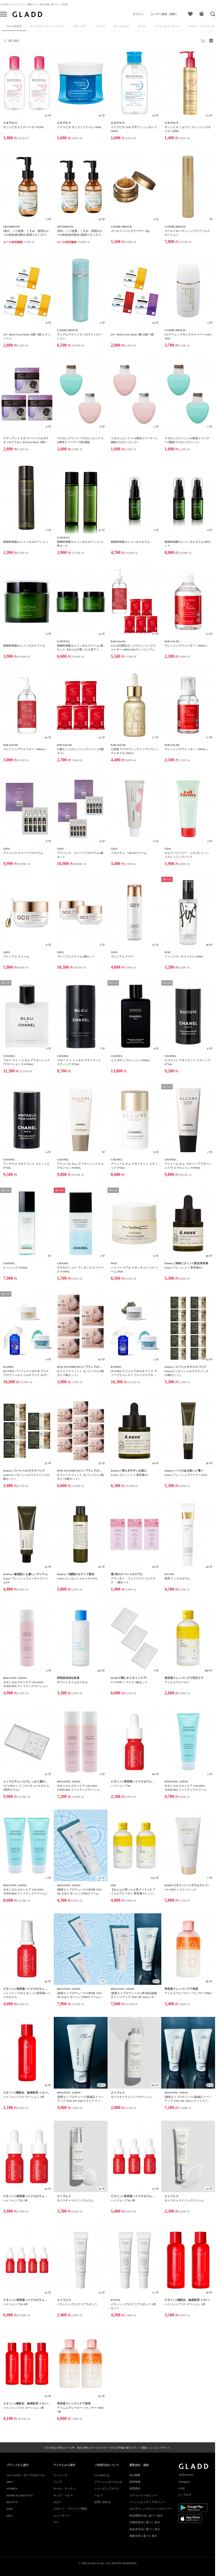 This screenshot has width=217, height=2576. Describe the element at coordinates (57, 2502) in the screenshot. I see `ホビー` at that location.